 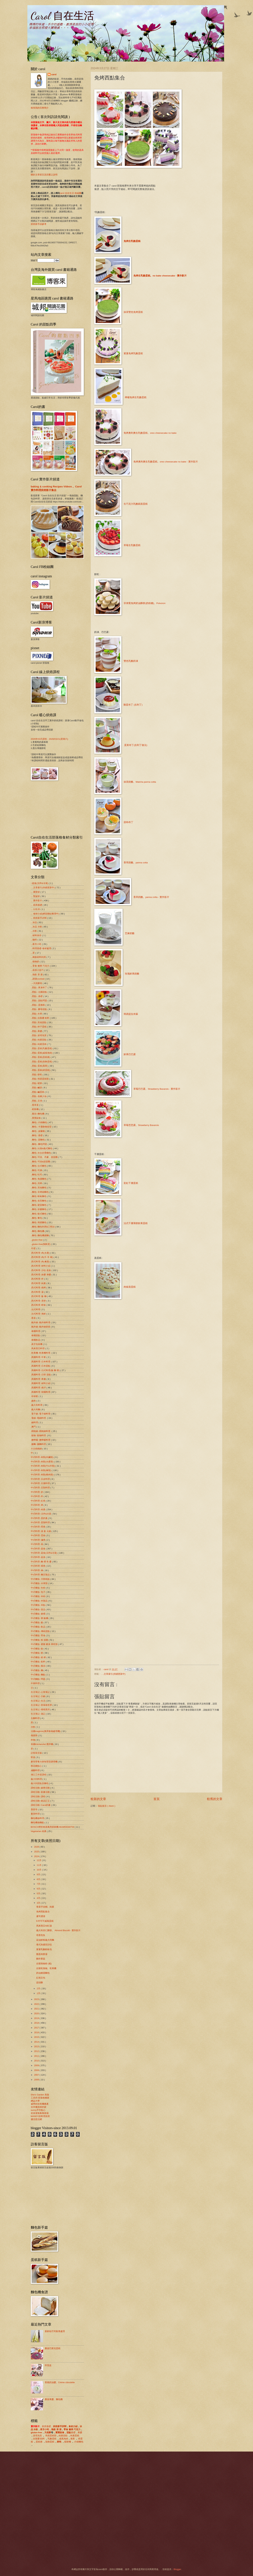 What do you see at coordinates (37, 2018) in the screenshot?
I see `2019` at bounding box center [37, 2018].